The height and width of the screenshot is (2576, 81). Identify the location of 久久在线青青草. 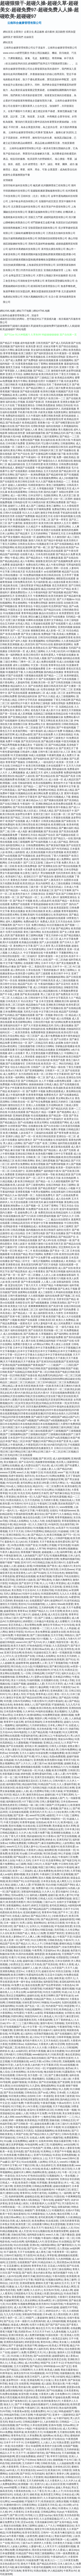
(40, 2449).